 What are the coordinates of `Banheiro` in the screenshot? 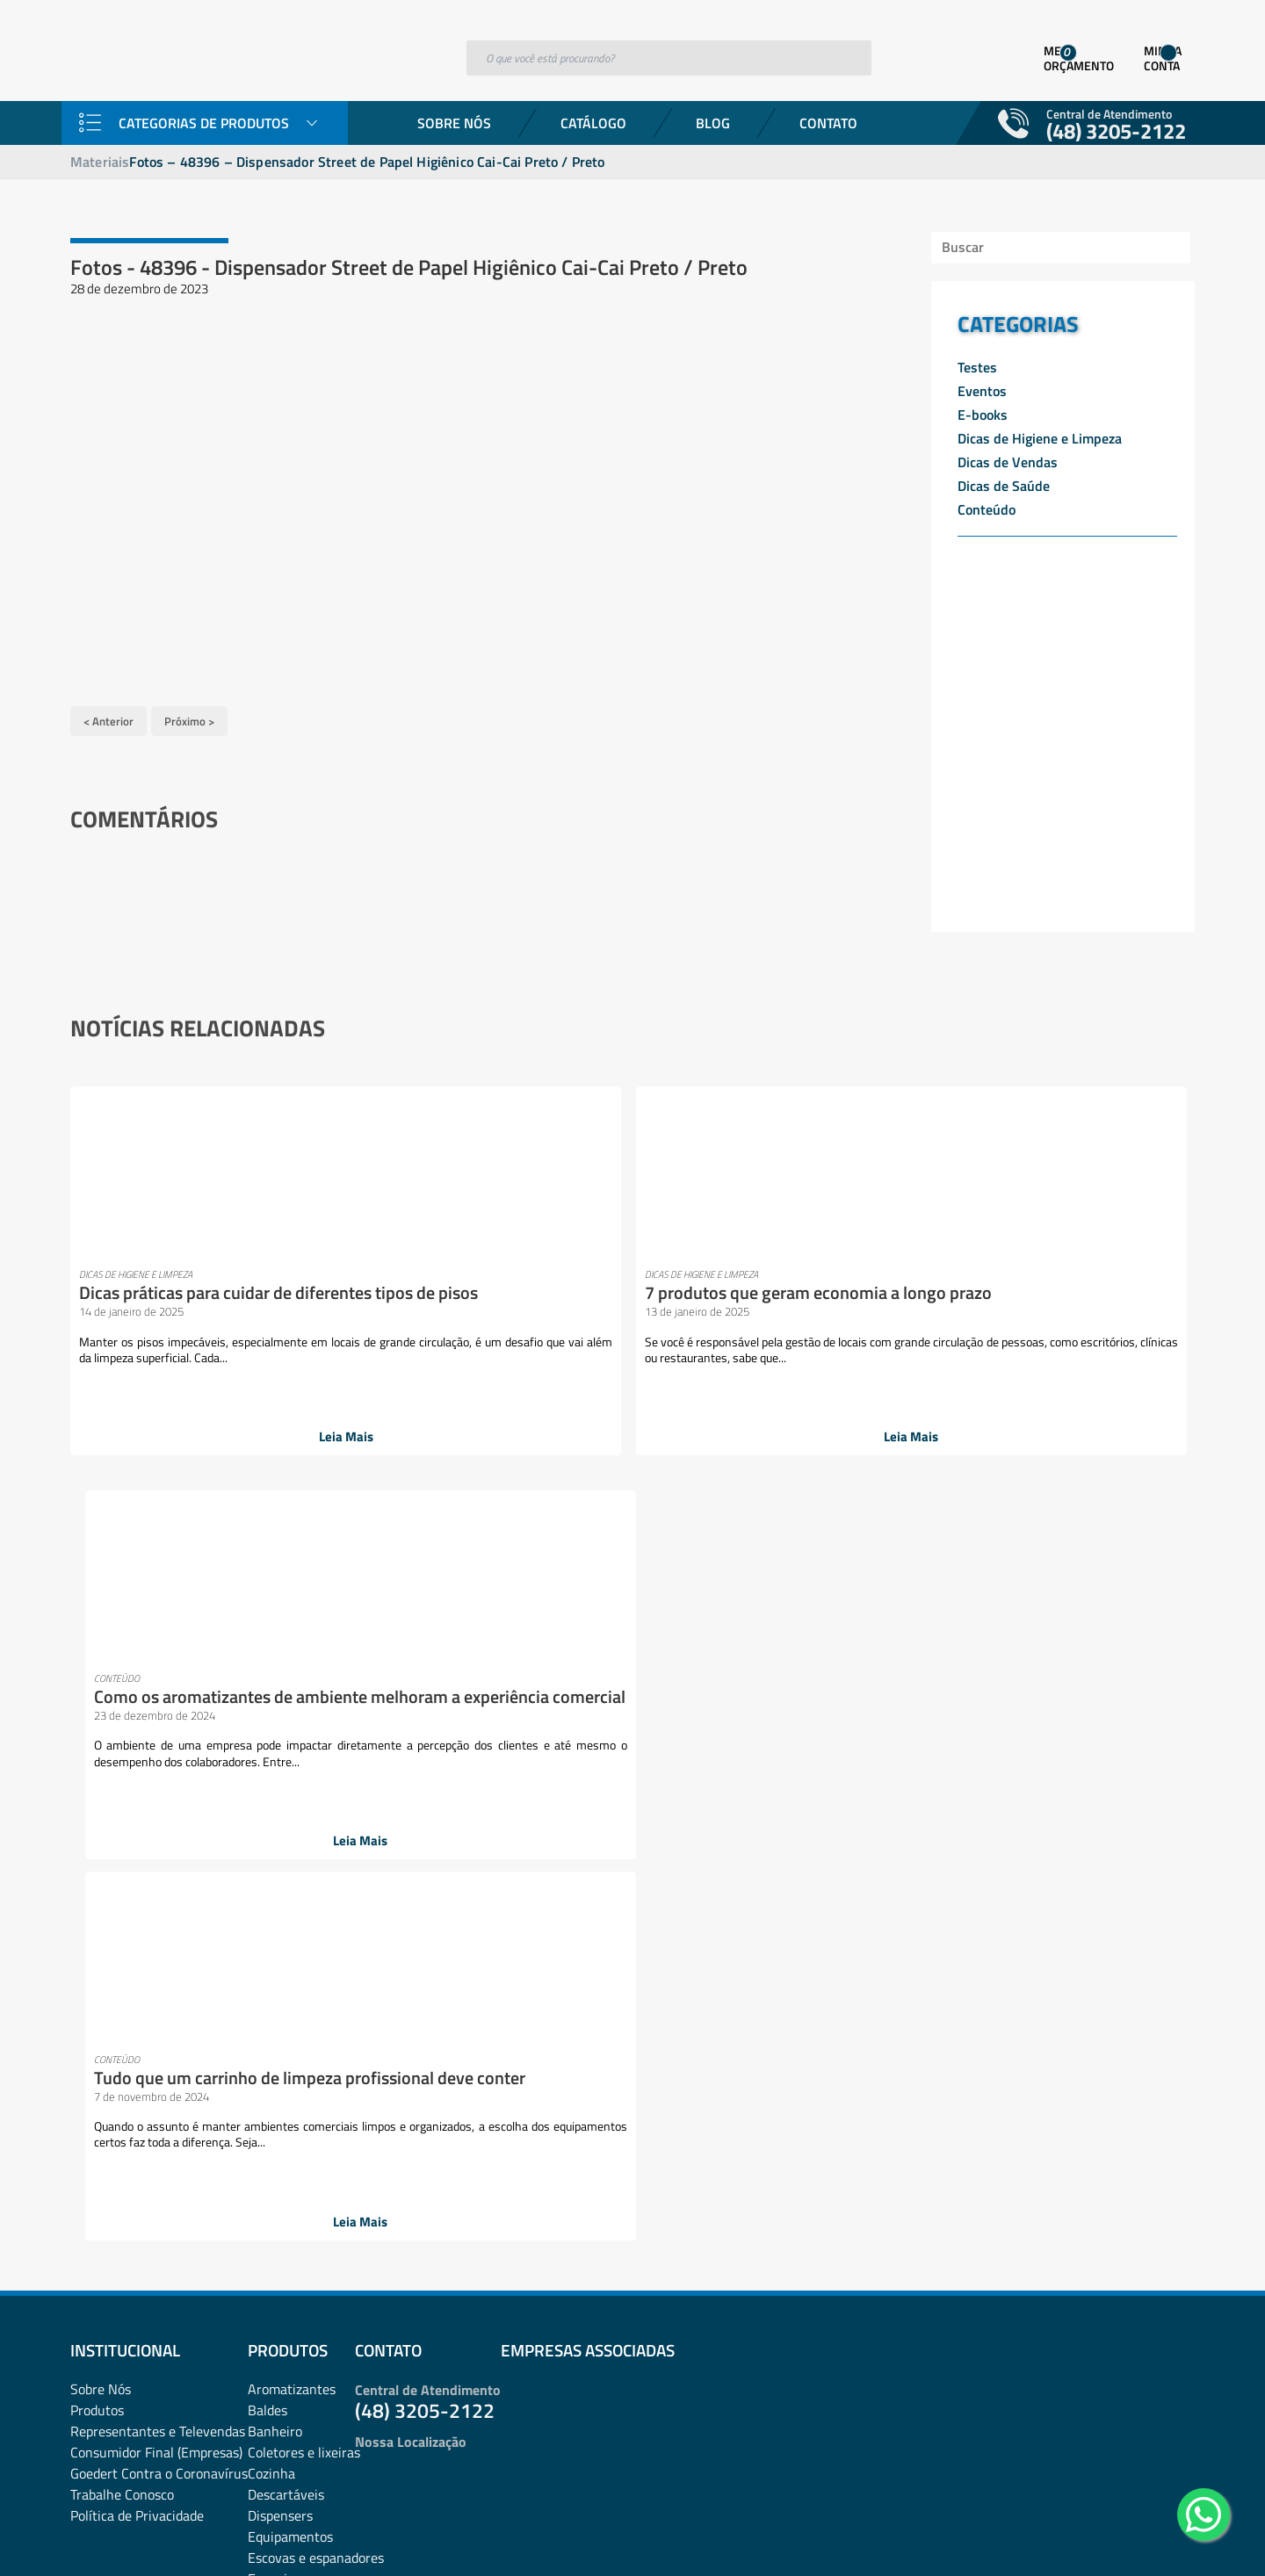 It's located at (275, 1668).